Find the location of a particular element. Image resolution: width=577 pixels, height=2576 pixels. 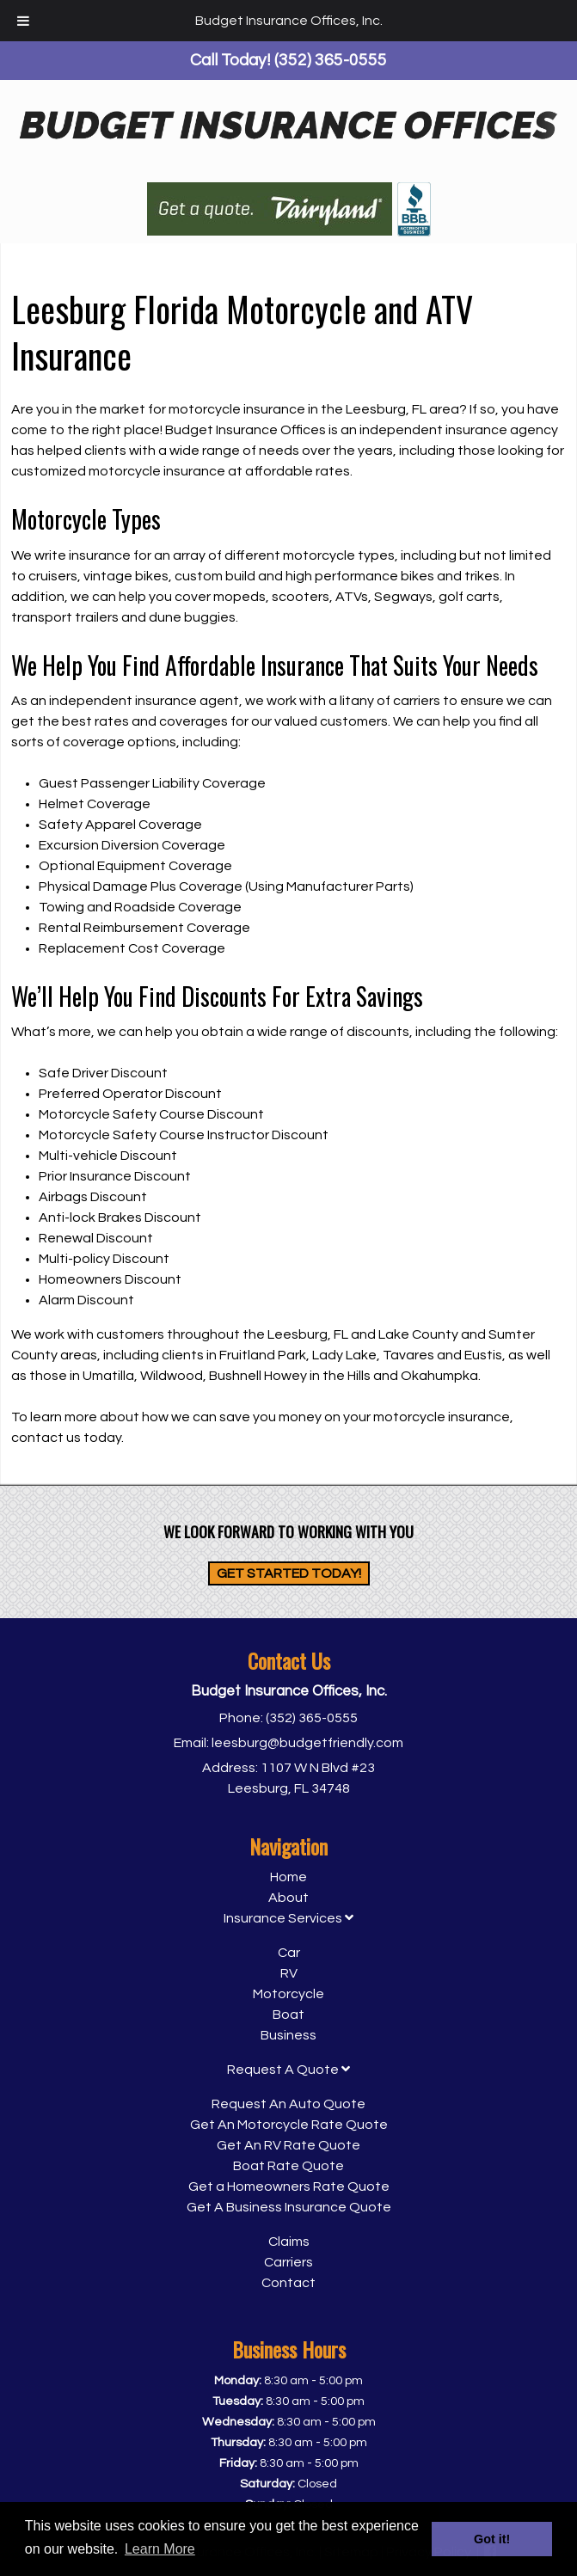

Boat is located at coordinates (288, 2014).